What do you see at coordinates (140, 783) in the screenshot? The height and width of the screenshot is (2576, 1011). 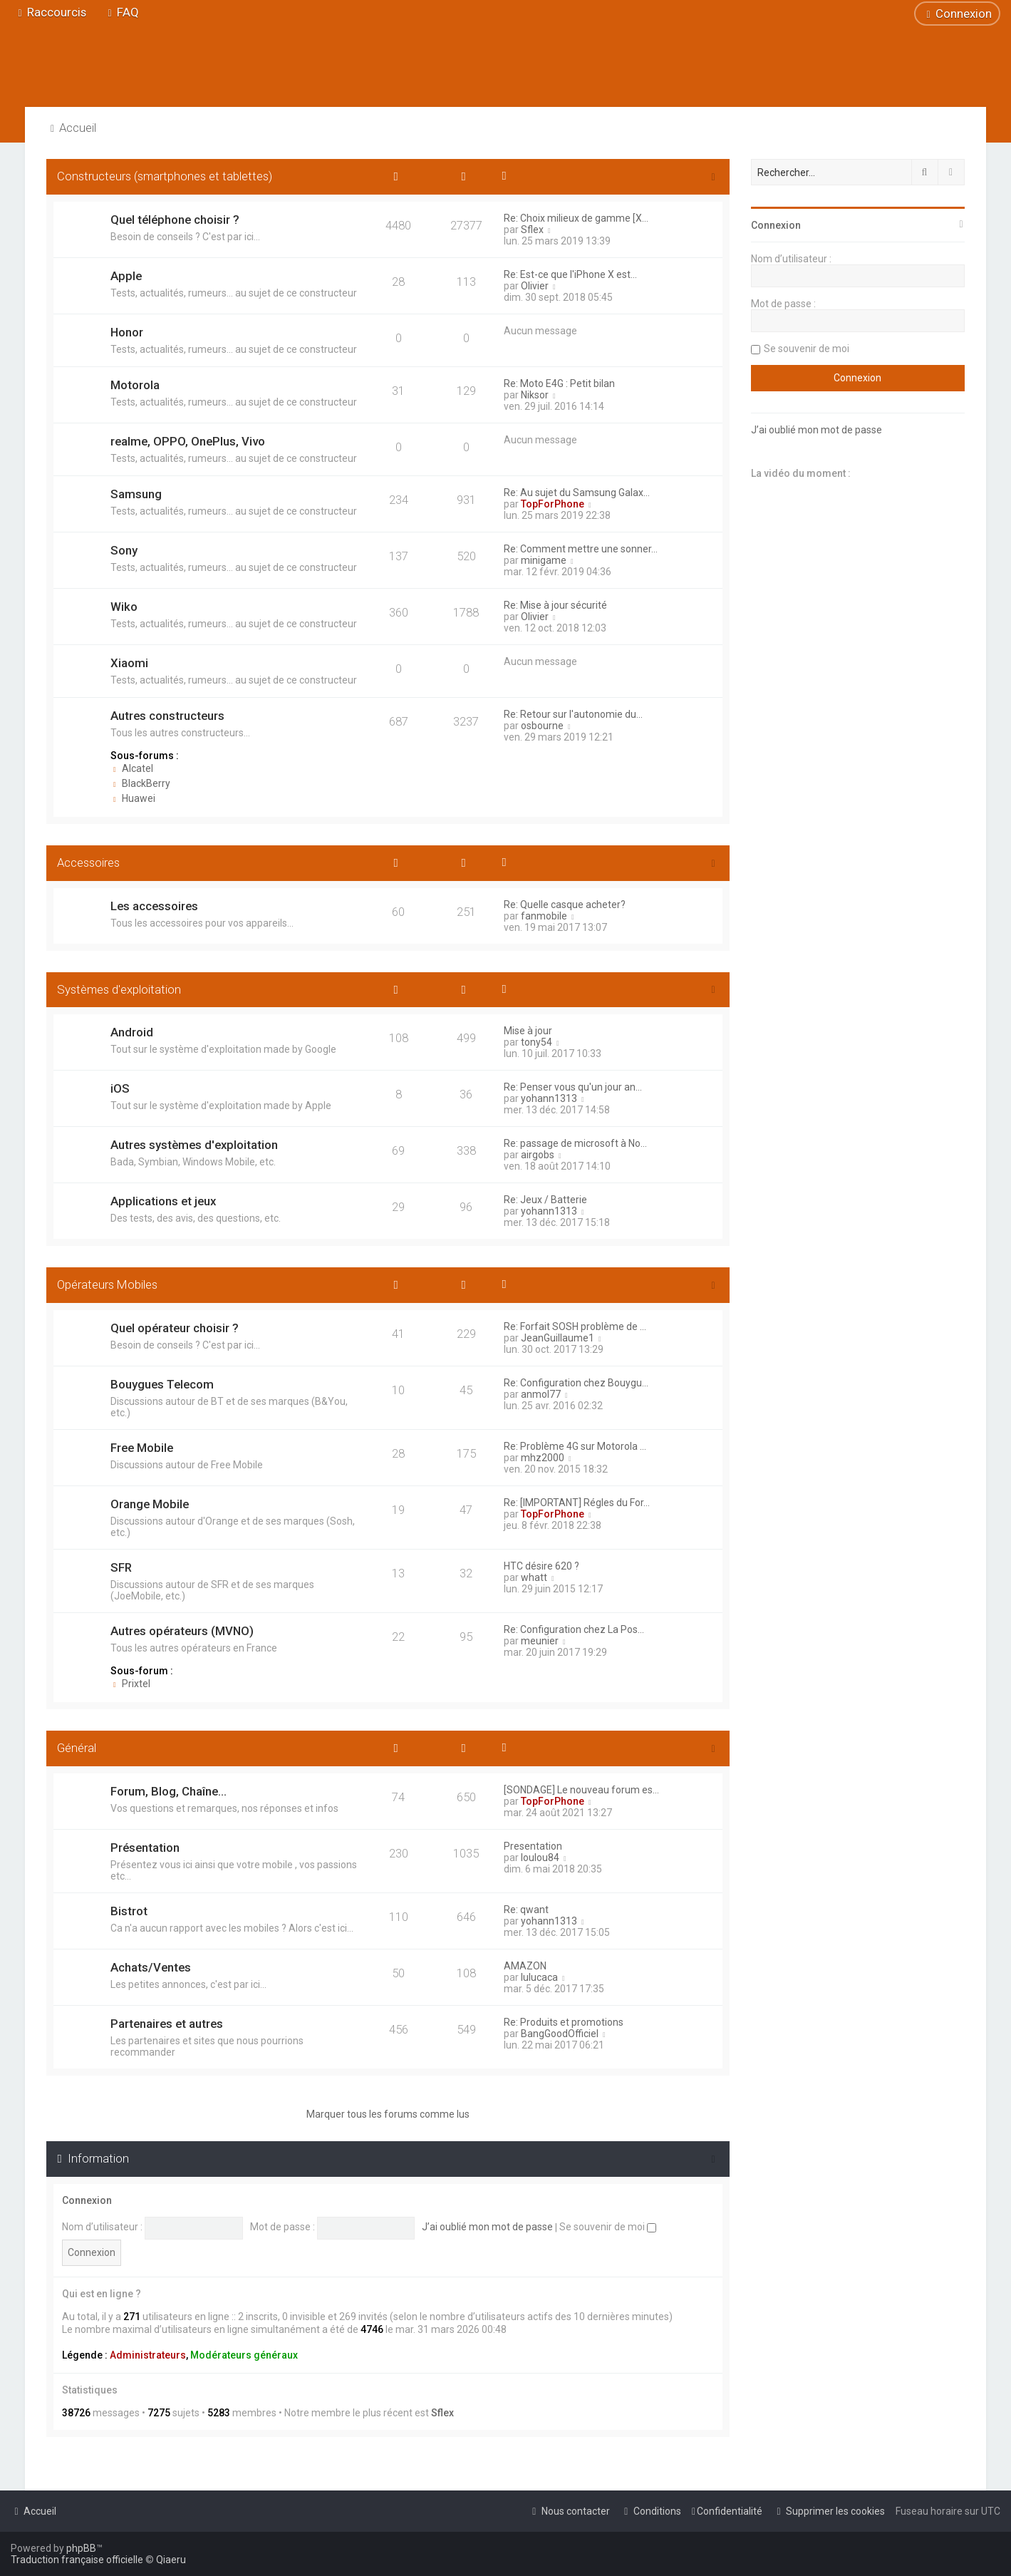 I see `BlackBerry` at bounding box center [140, 783].